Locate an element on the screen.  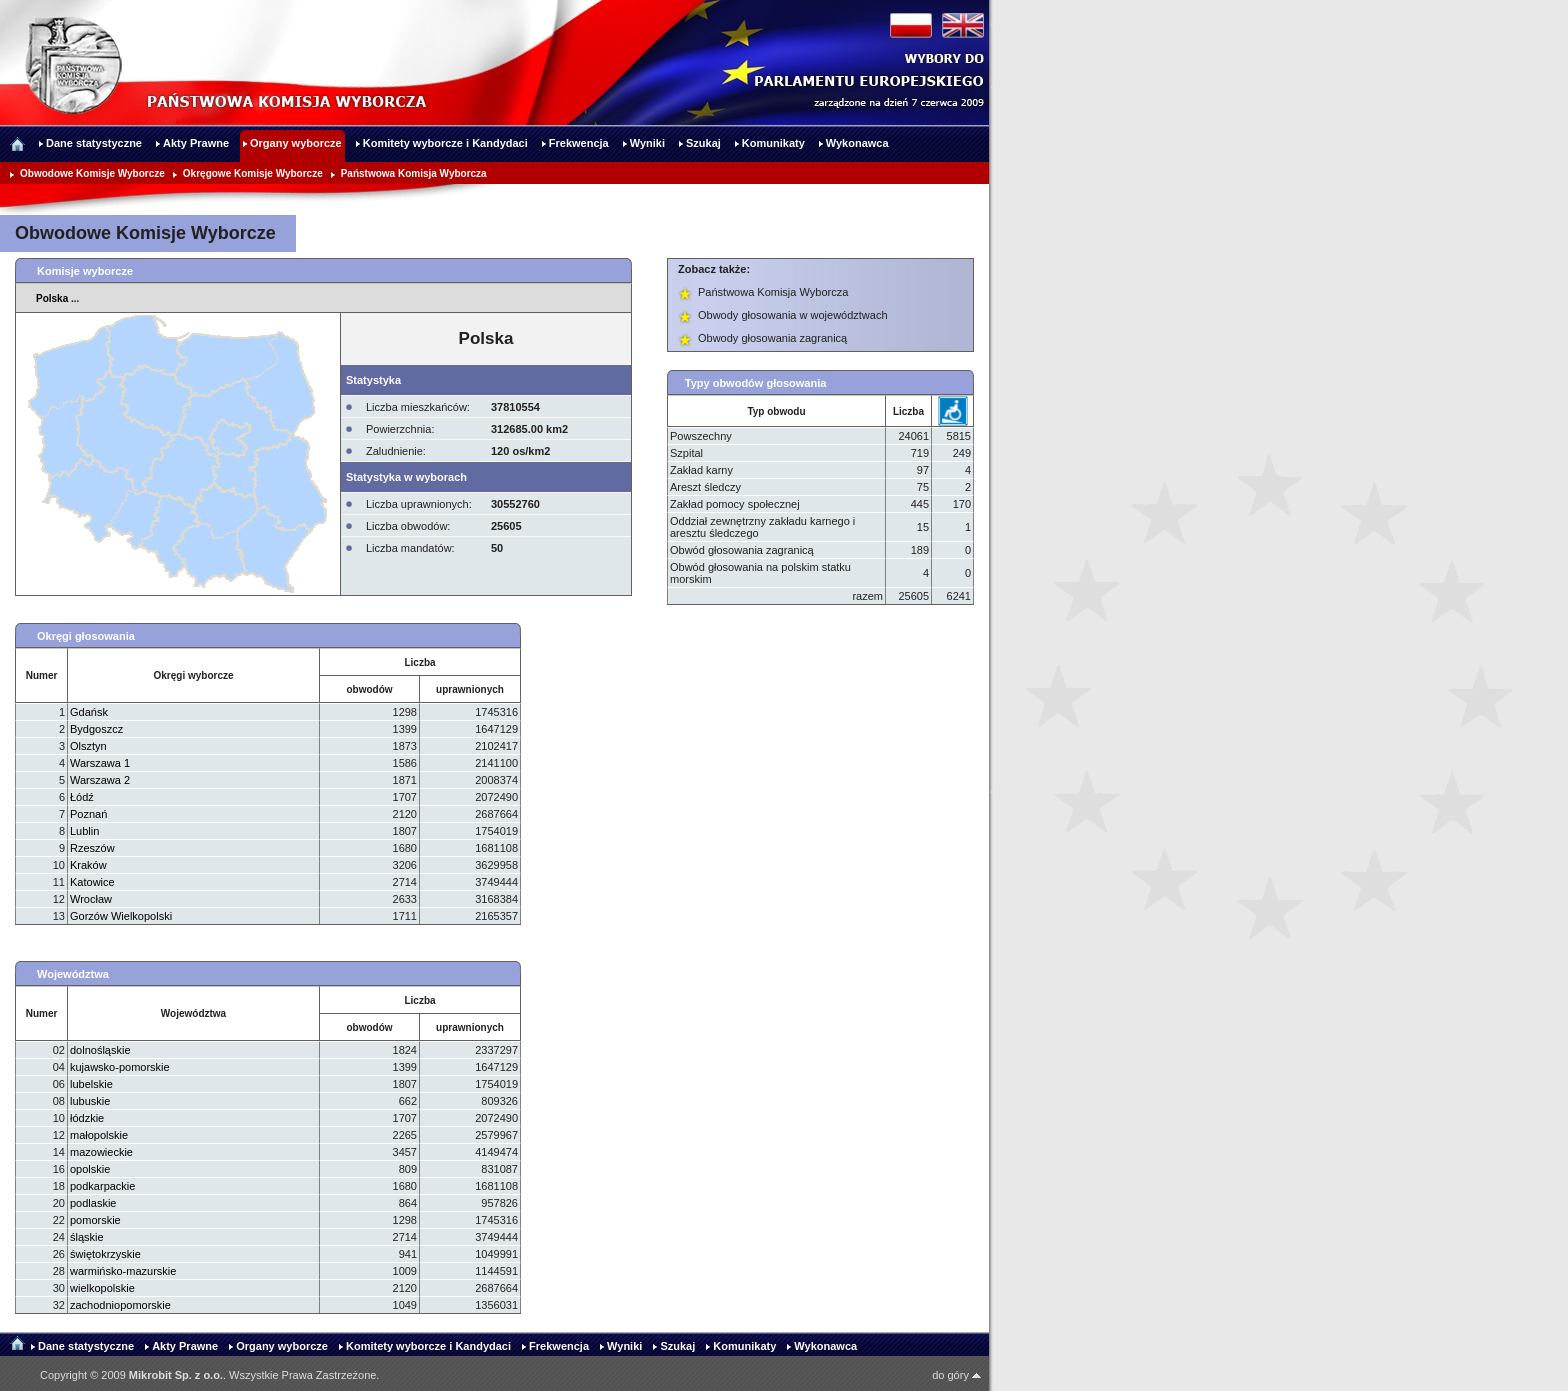
Numer is located at coordinates (42, 675).